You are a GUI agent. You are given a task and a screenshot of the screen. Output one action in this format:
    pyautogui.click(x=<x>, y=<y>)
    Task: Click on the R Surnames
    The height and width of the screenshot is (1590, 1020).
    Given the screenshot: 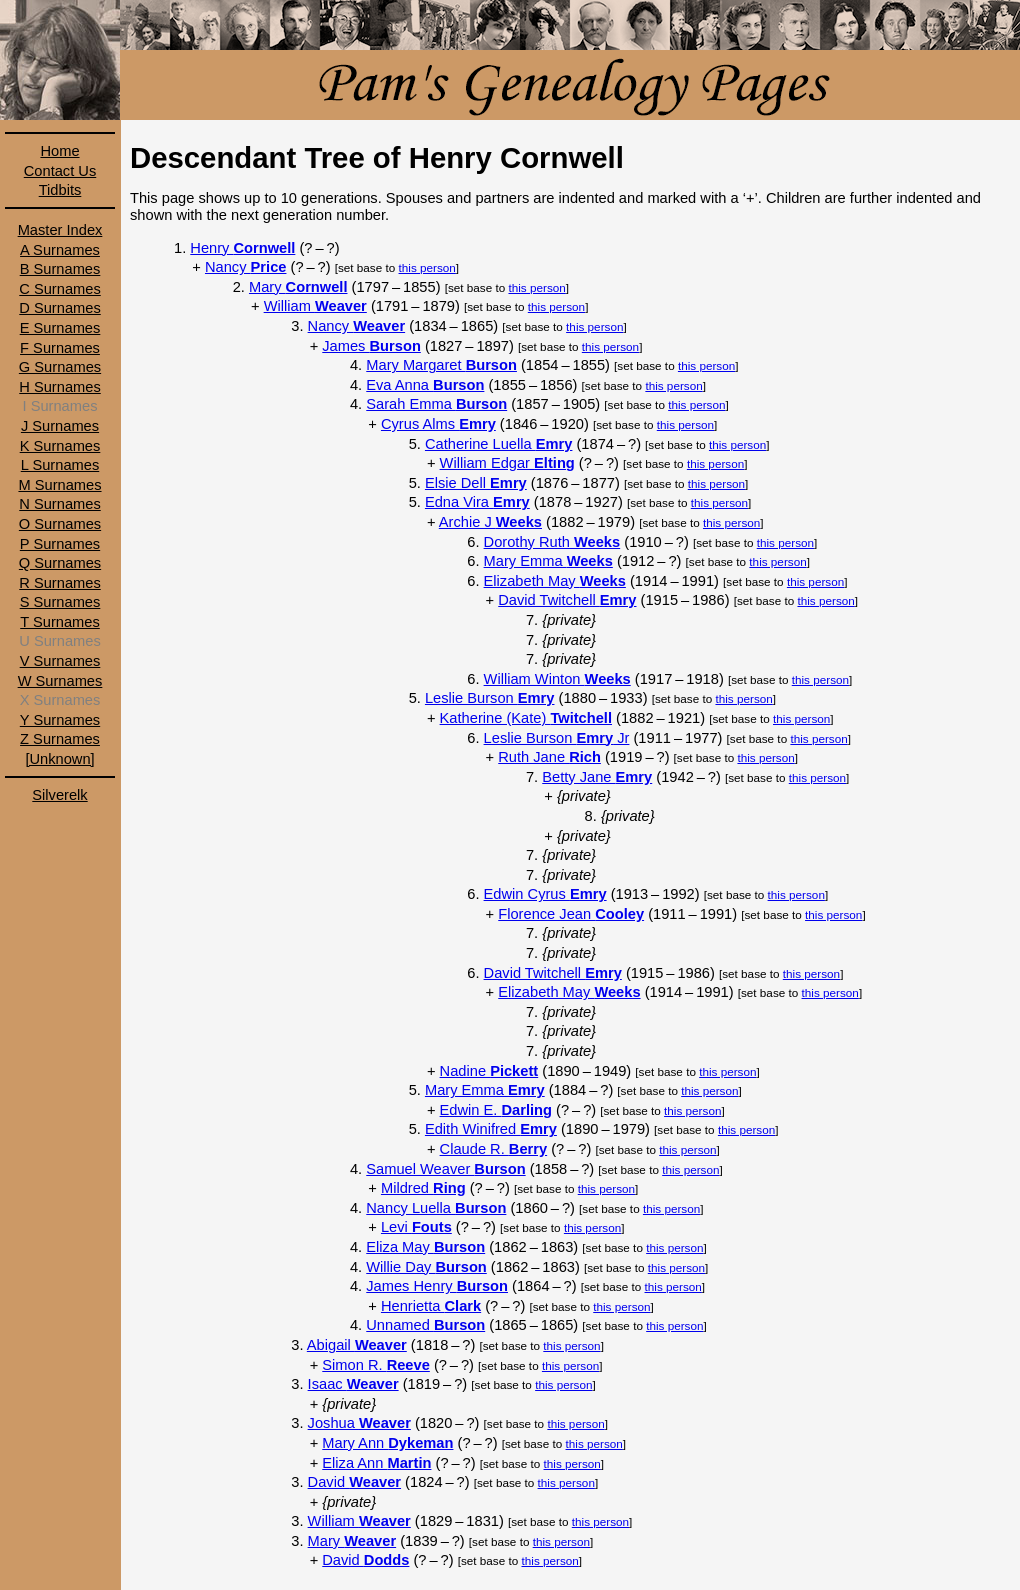 What is the action you would take?
    pyautogui.click(x=59, y=583)
    